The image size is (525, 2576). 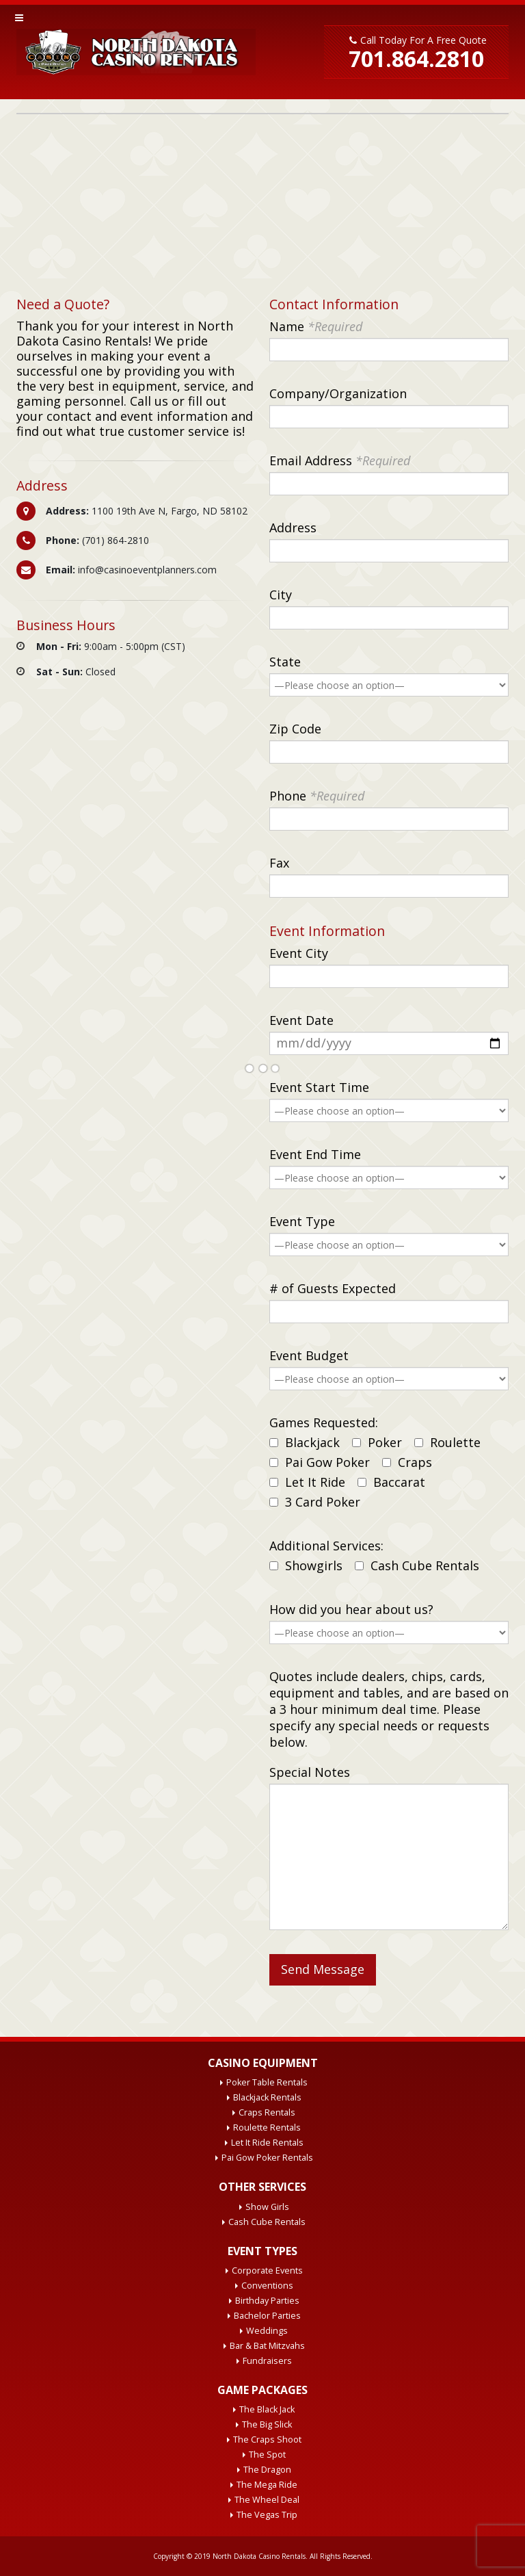 I want to click on The Dragon, so click(x=267, y=2469).